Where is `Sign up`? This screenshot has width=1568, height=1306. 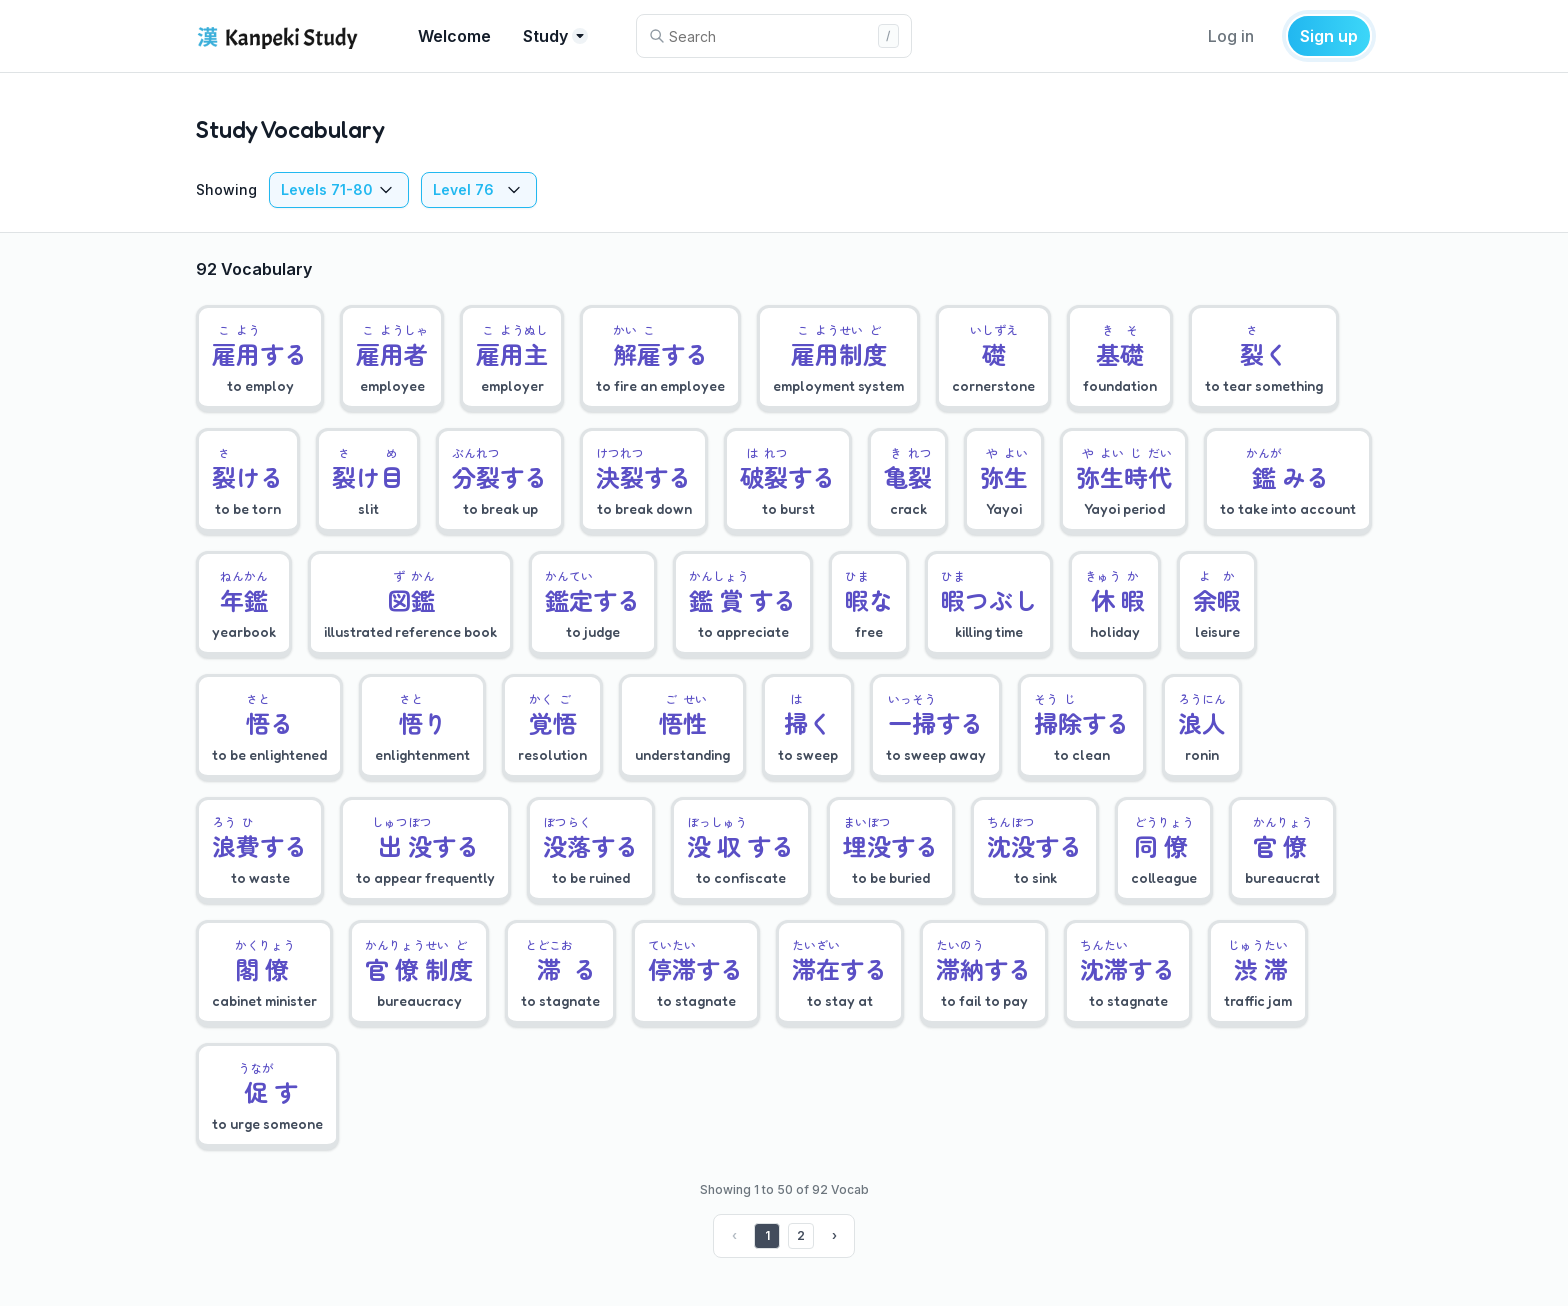 Sign up is located at coordinates (1329, 36).